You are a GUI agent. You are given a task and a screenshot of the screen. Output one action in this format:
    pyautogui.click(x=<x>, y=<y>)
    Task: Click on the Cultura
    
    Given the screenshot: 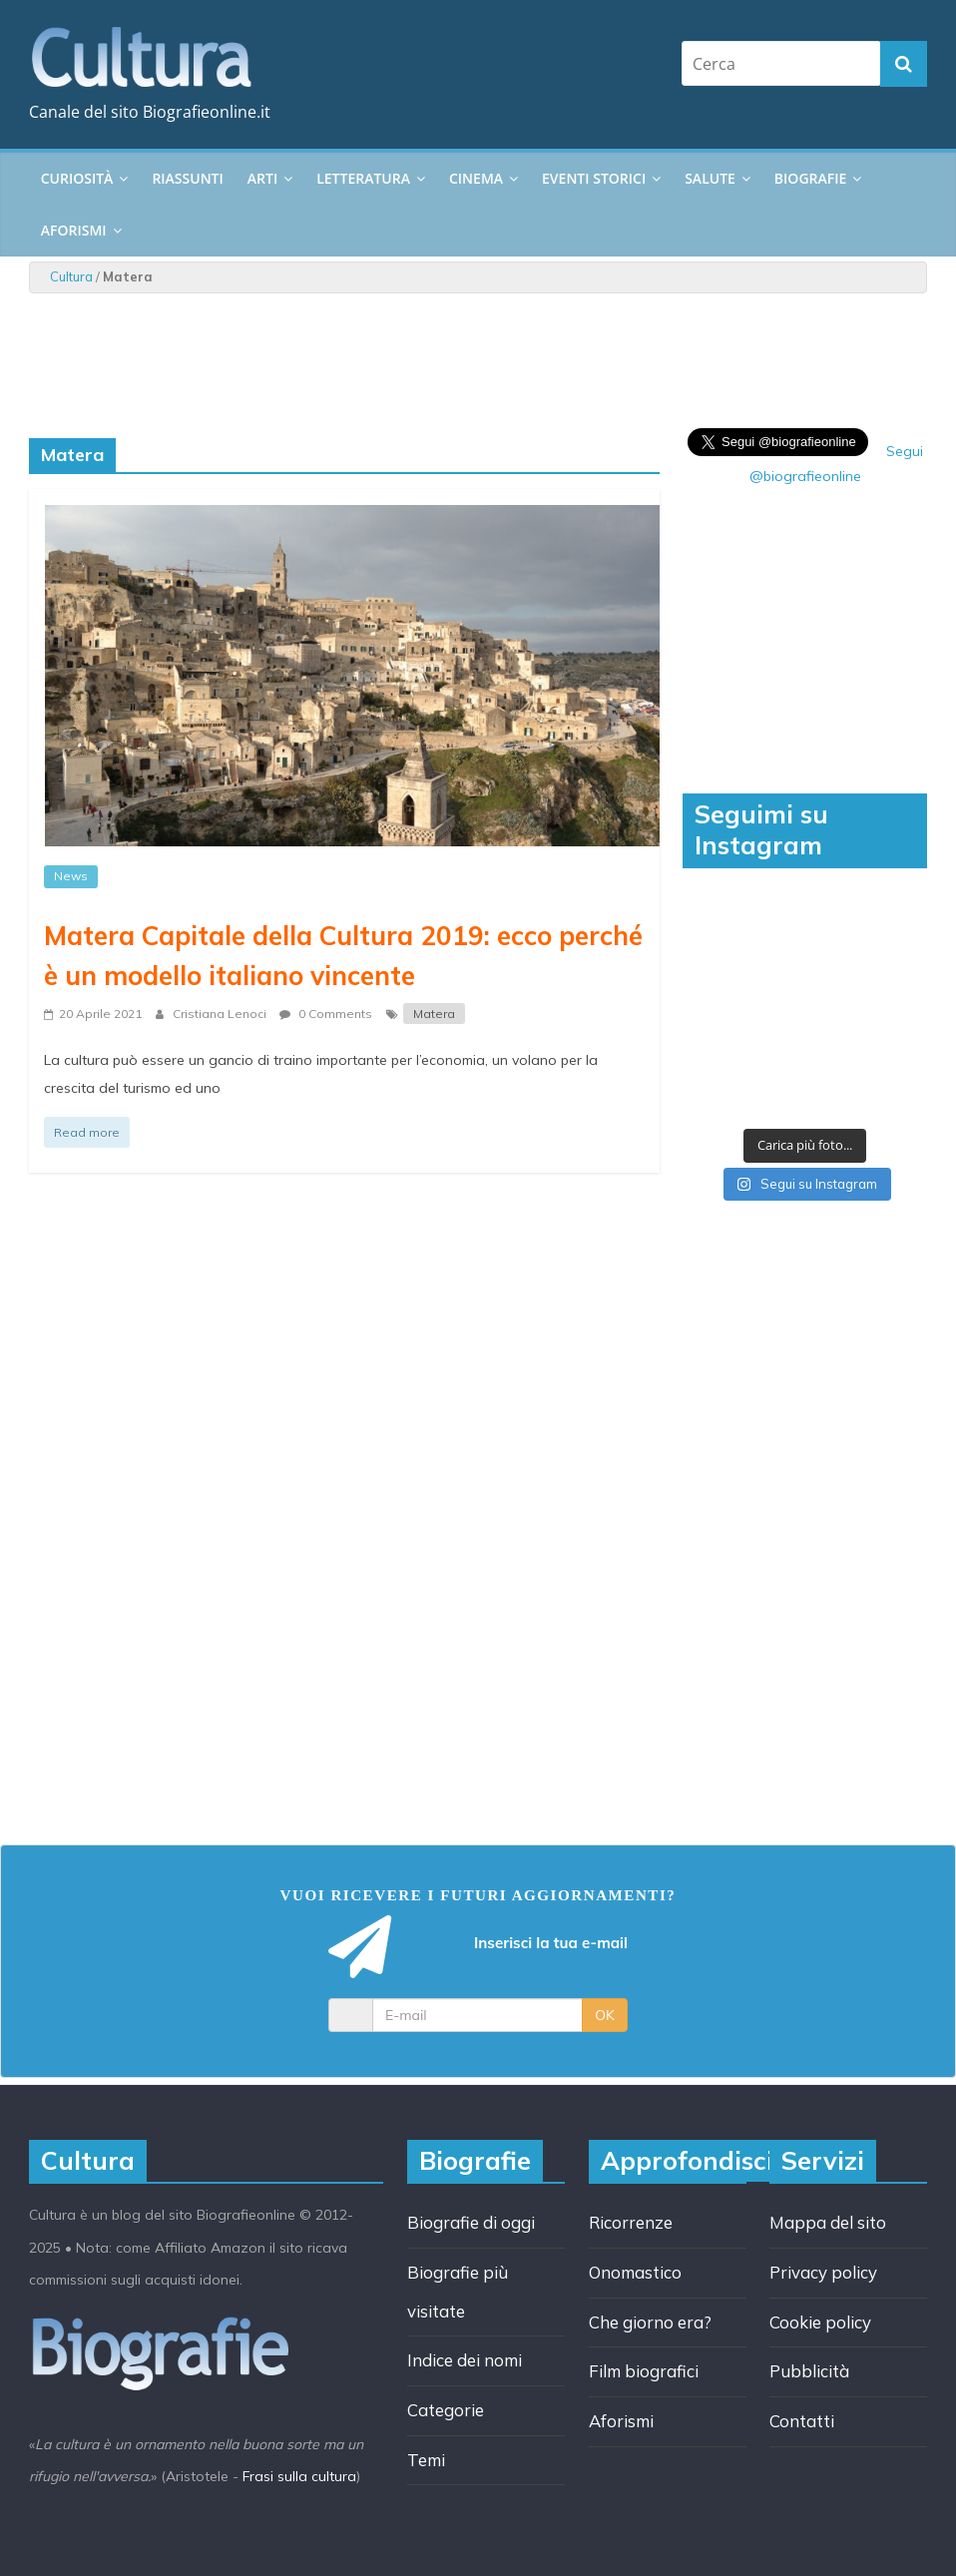 What is the action you would take?
    pyautogui.click(x=71, y=276)
    